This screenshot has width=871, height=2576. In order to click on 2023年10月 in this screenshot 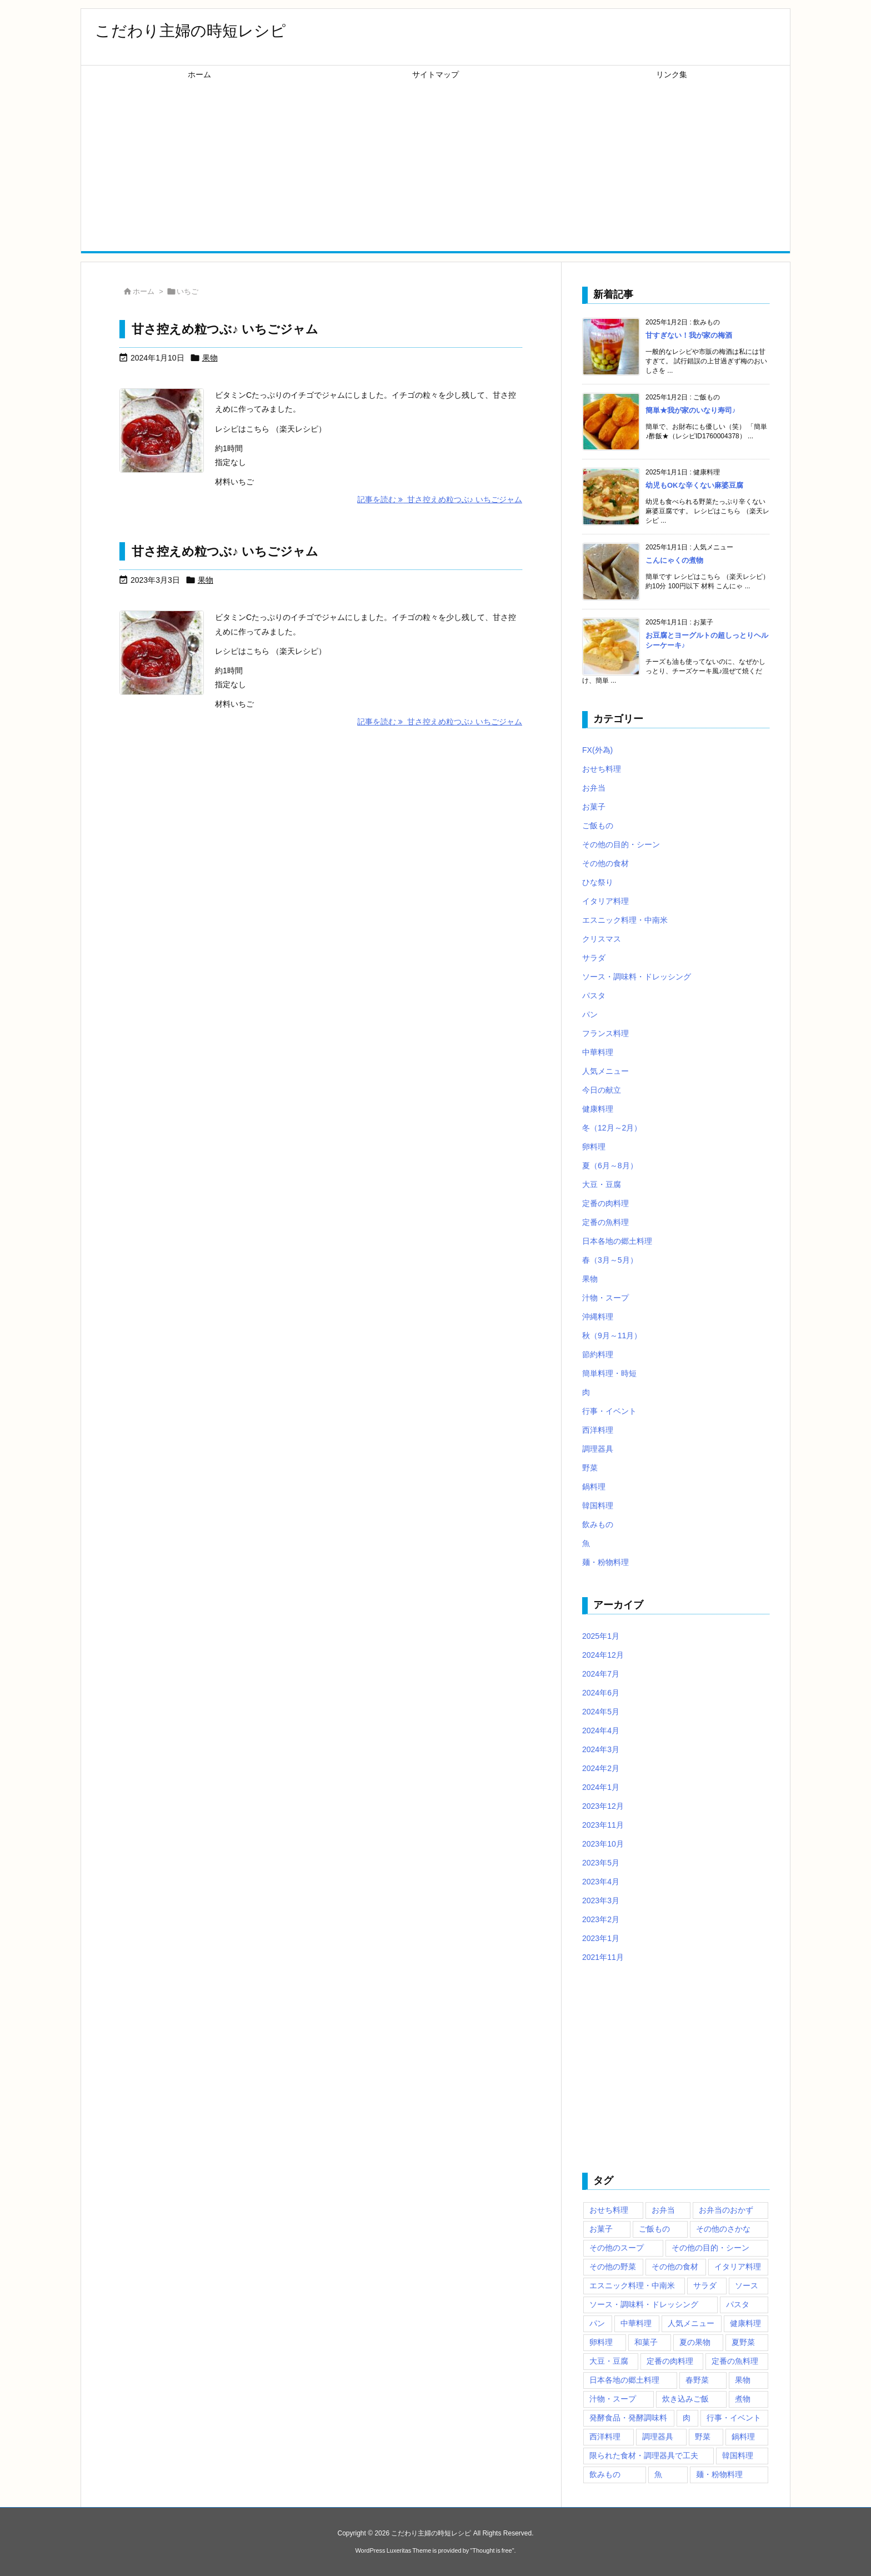, I will do `click(603, 1843)`.